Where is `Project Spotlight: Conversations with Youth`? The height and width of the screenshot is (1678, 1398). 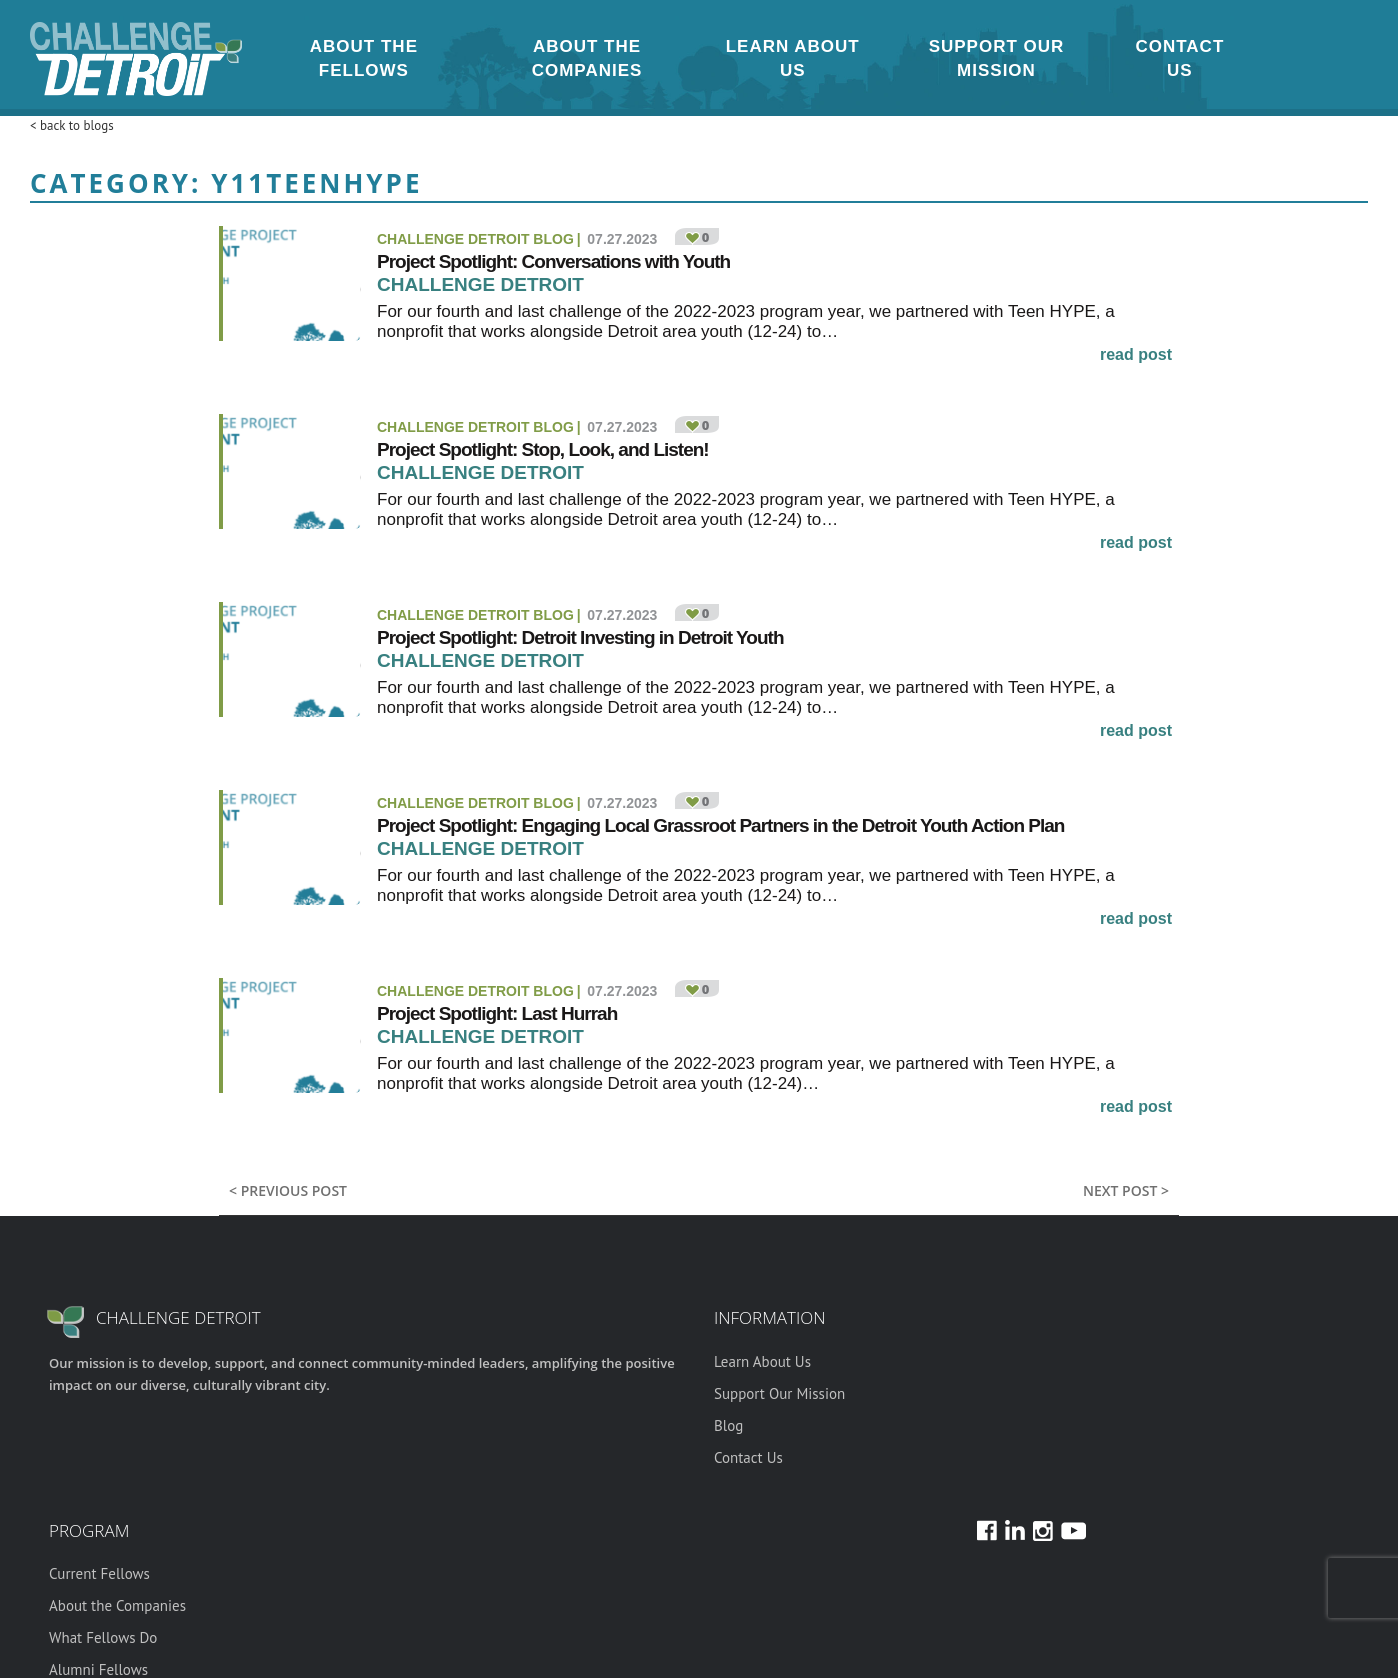 Project Spotlight: Conversations with Youth is located at coordinates (553, 261).